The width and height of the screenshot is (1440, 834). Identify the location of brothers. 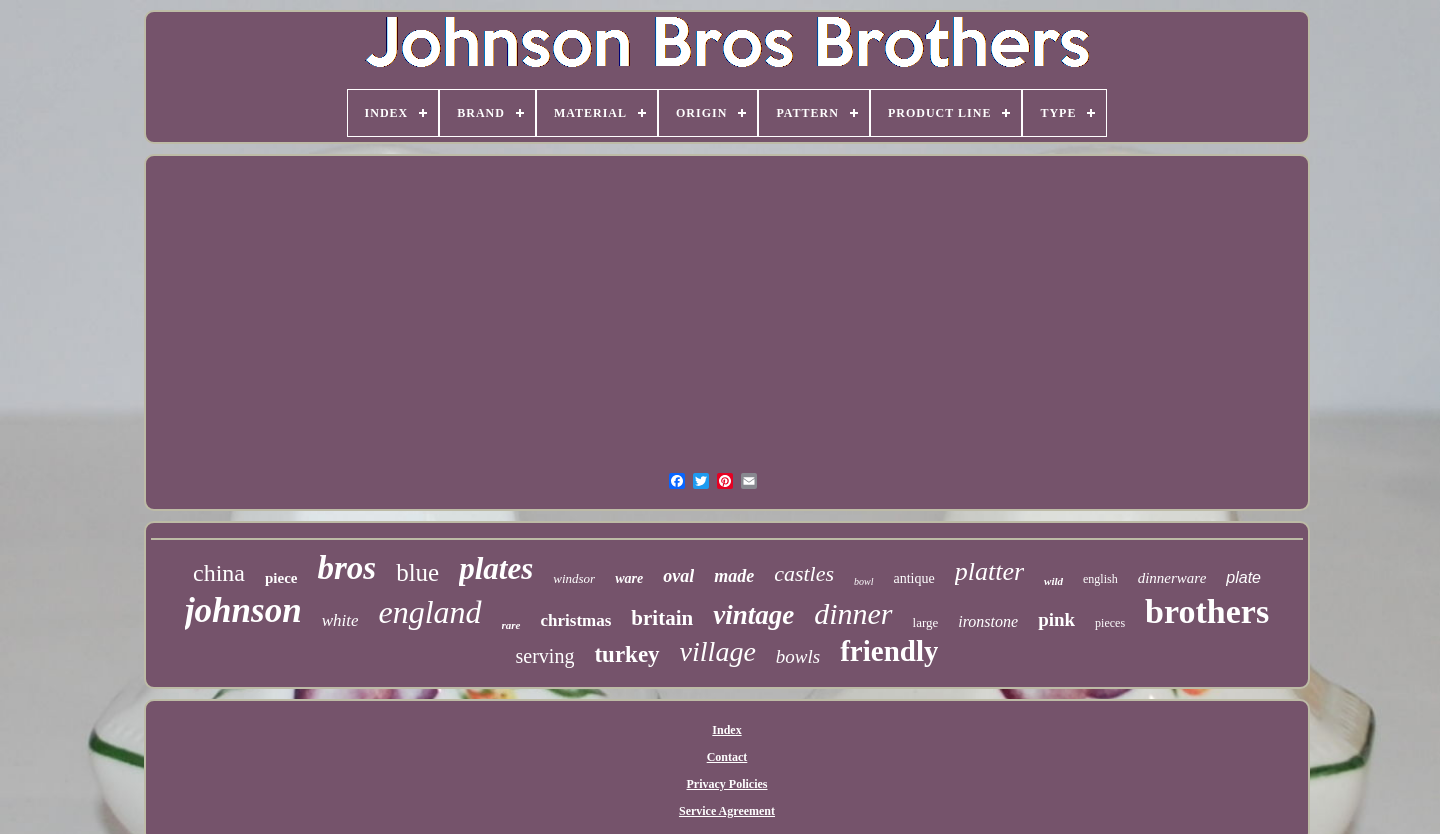
(1207, 611).